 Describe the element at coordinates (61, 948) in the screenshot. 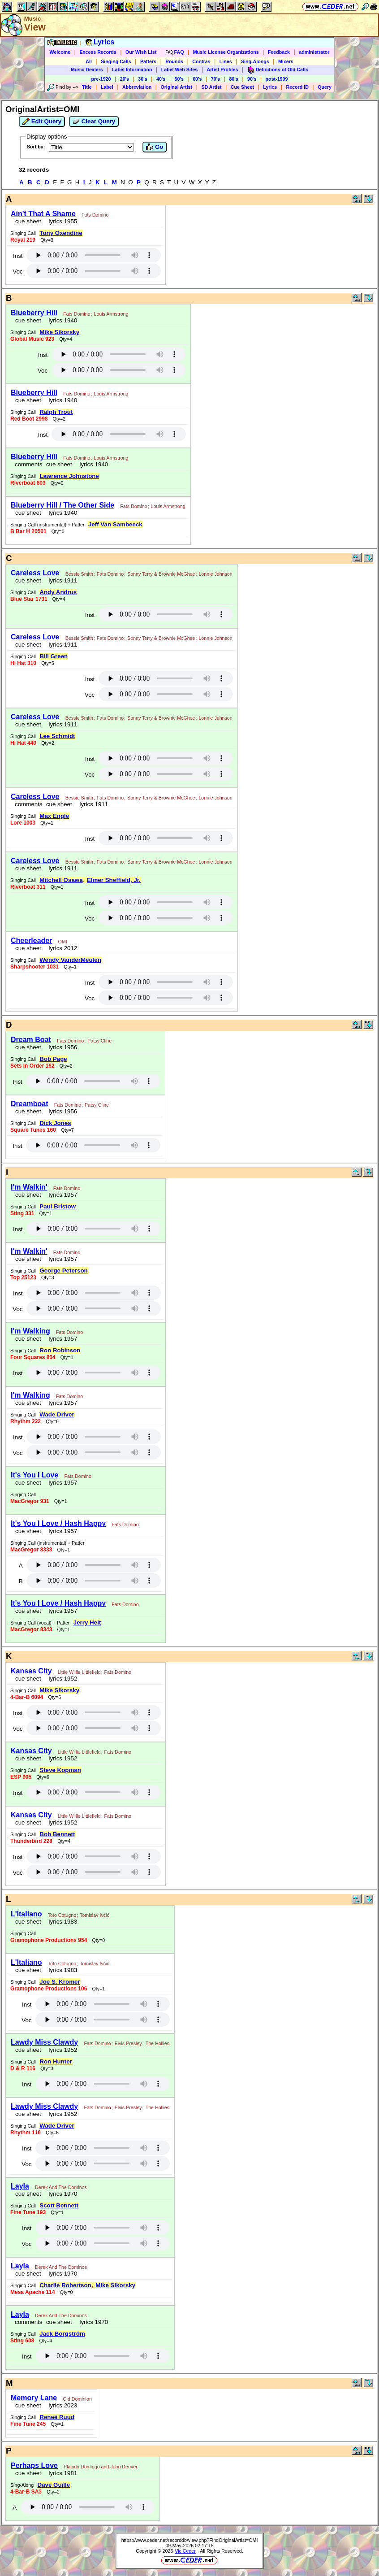

I see `lyrics 2012` at that location.